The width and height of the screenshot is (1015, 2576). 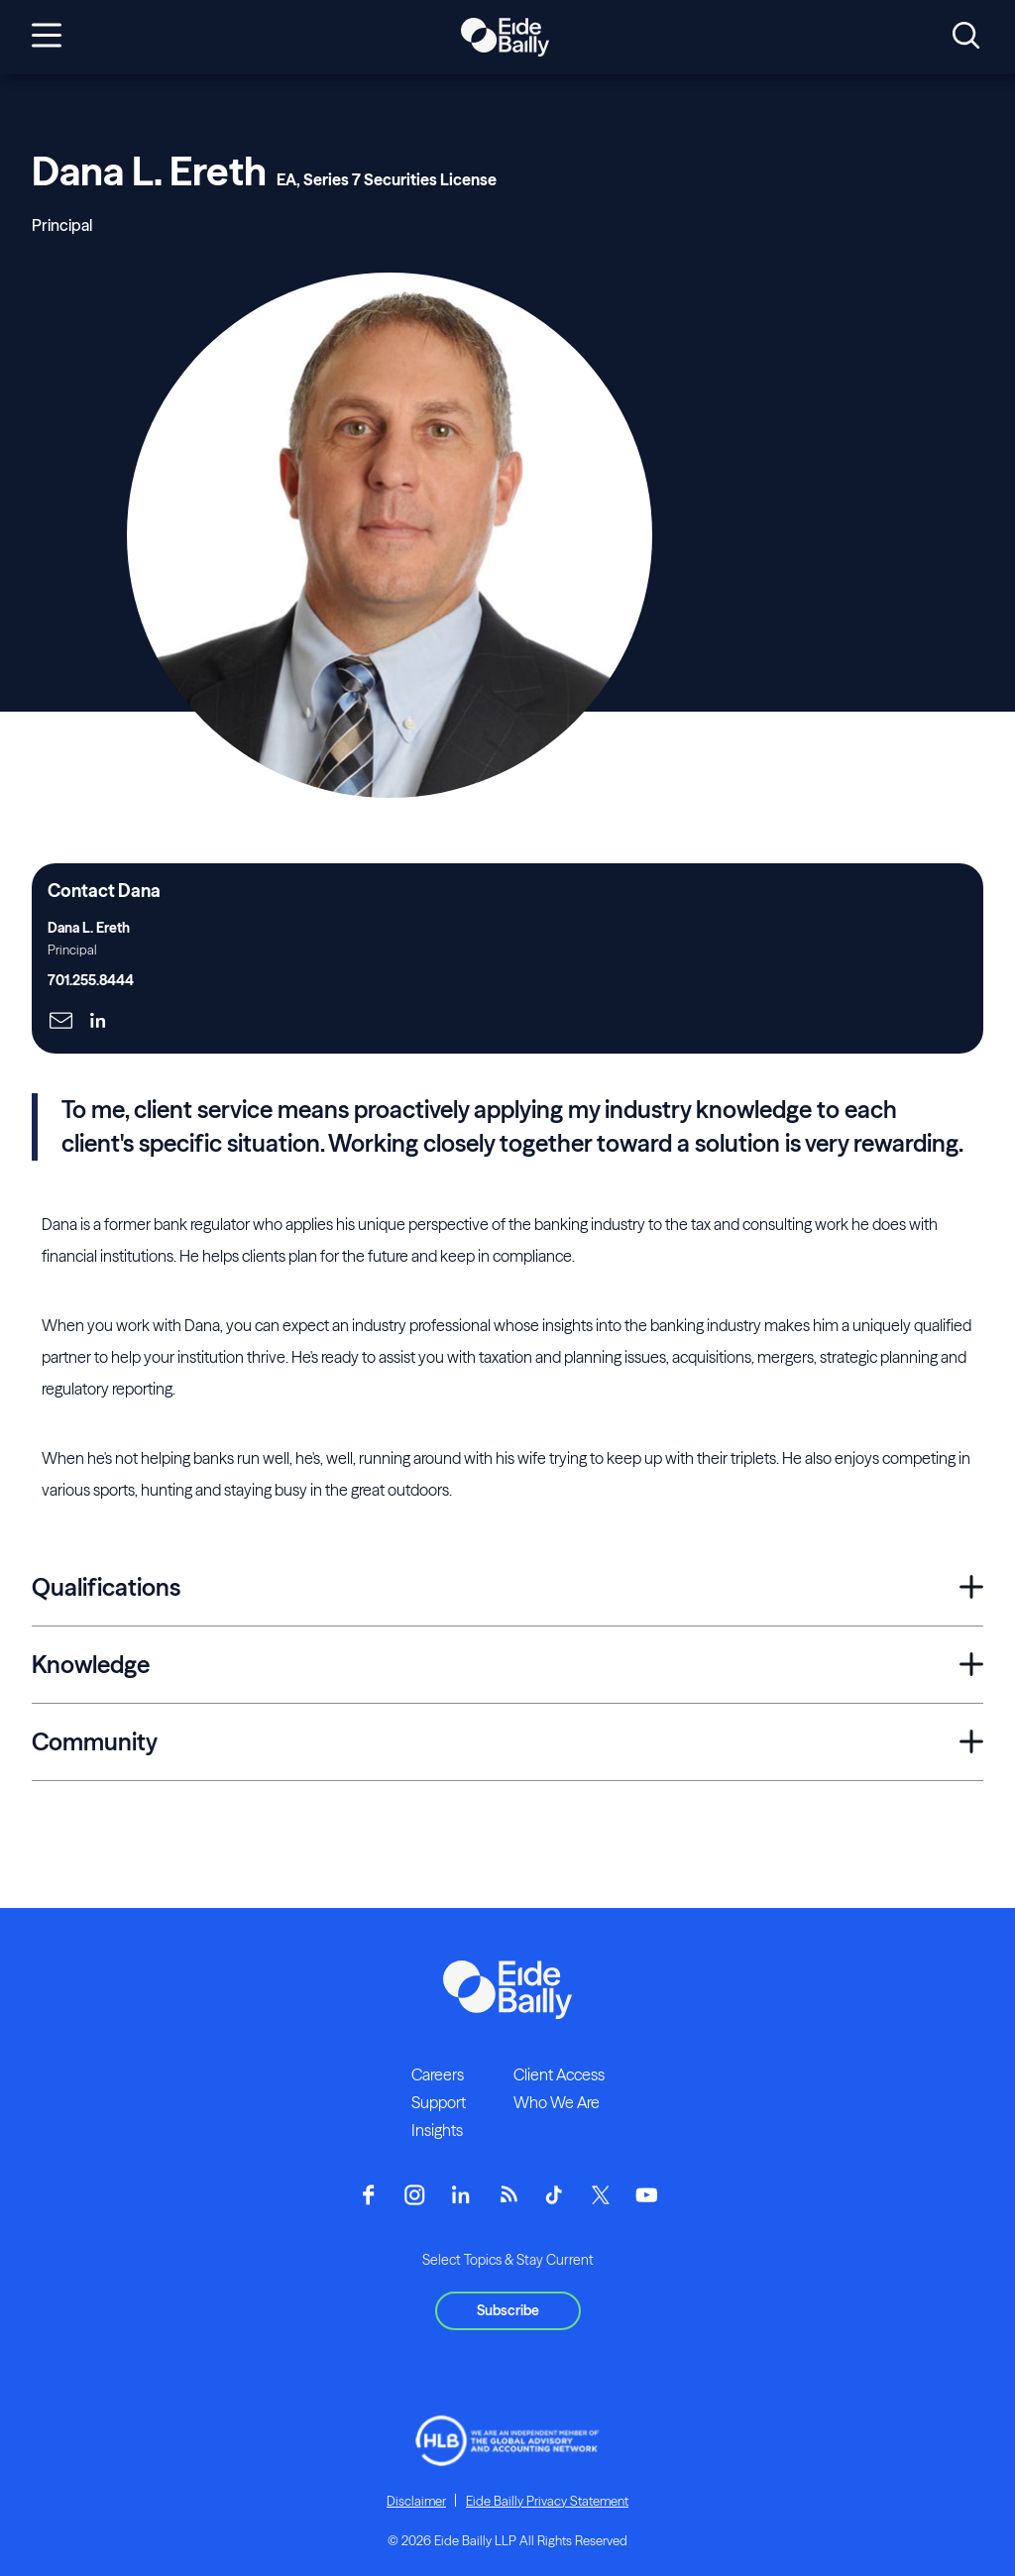 What do you see at coordinates (46, 37) in the screenshot?
I see `[Open navigation]` at bounding box center [46, 37].